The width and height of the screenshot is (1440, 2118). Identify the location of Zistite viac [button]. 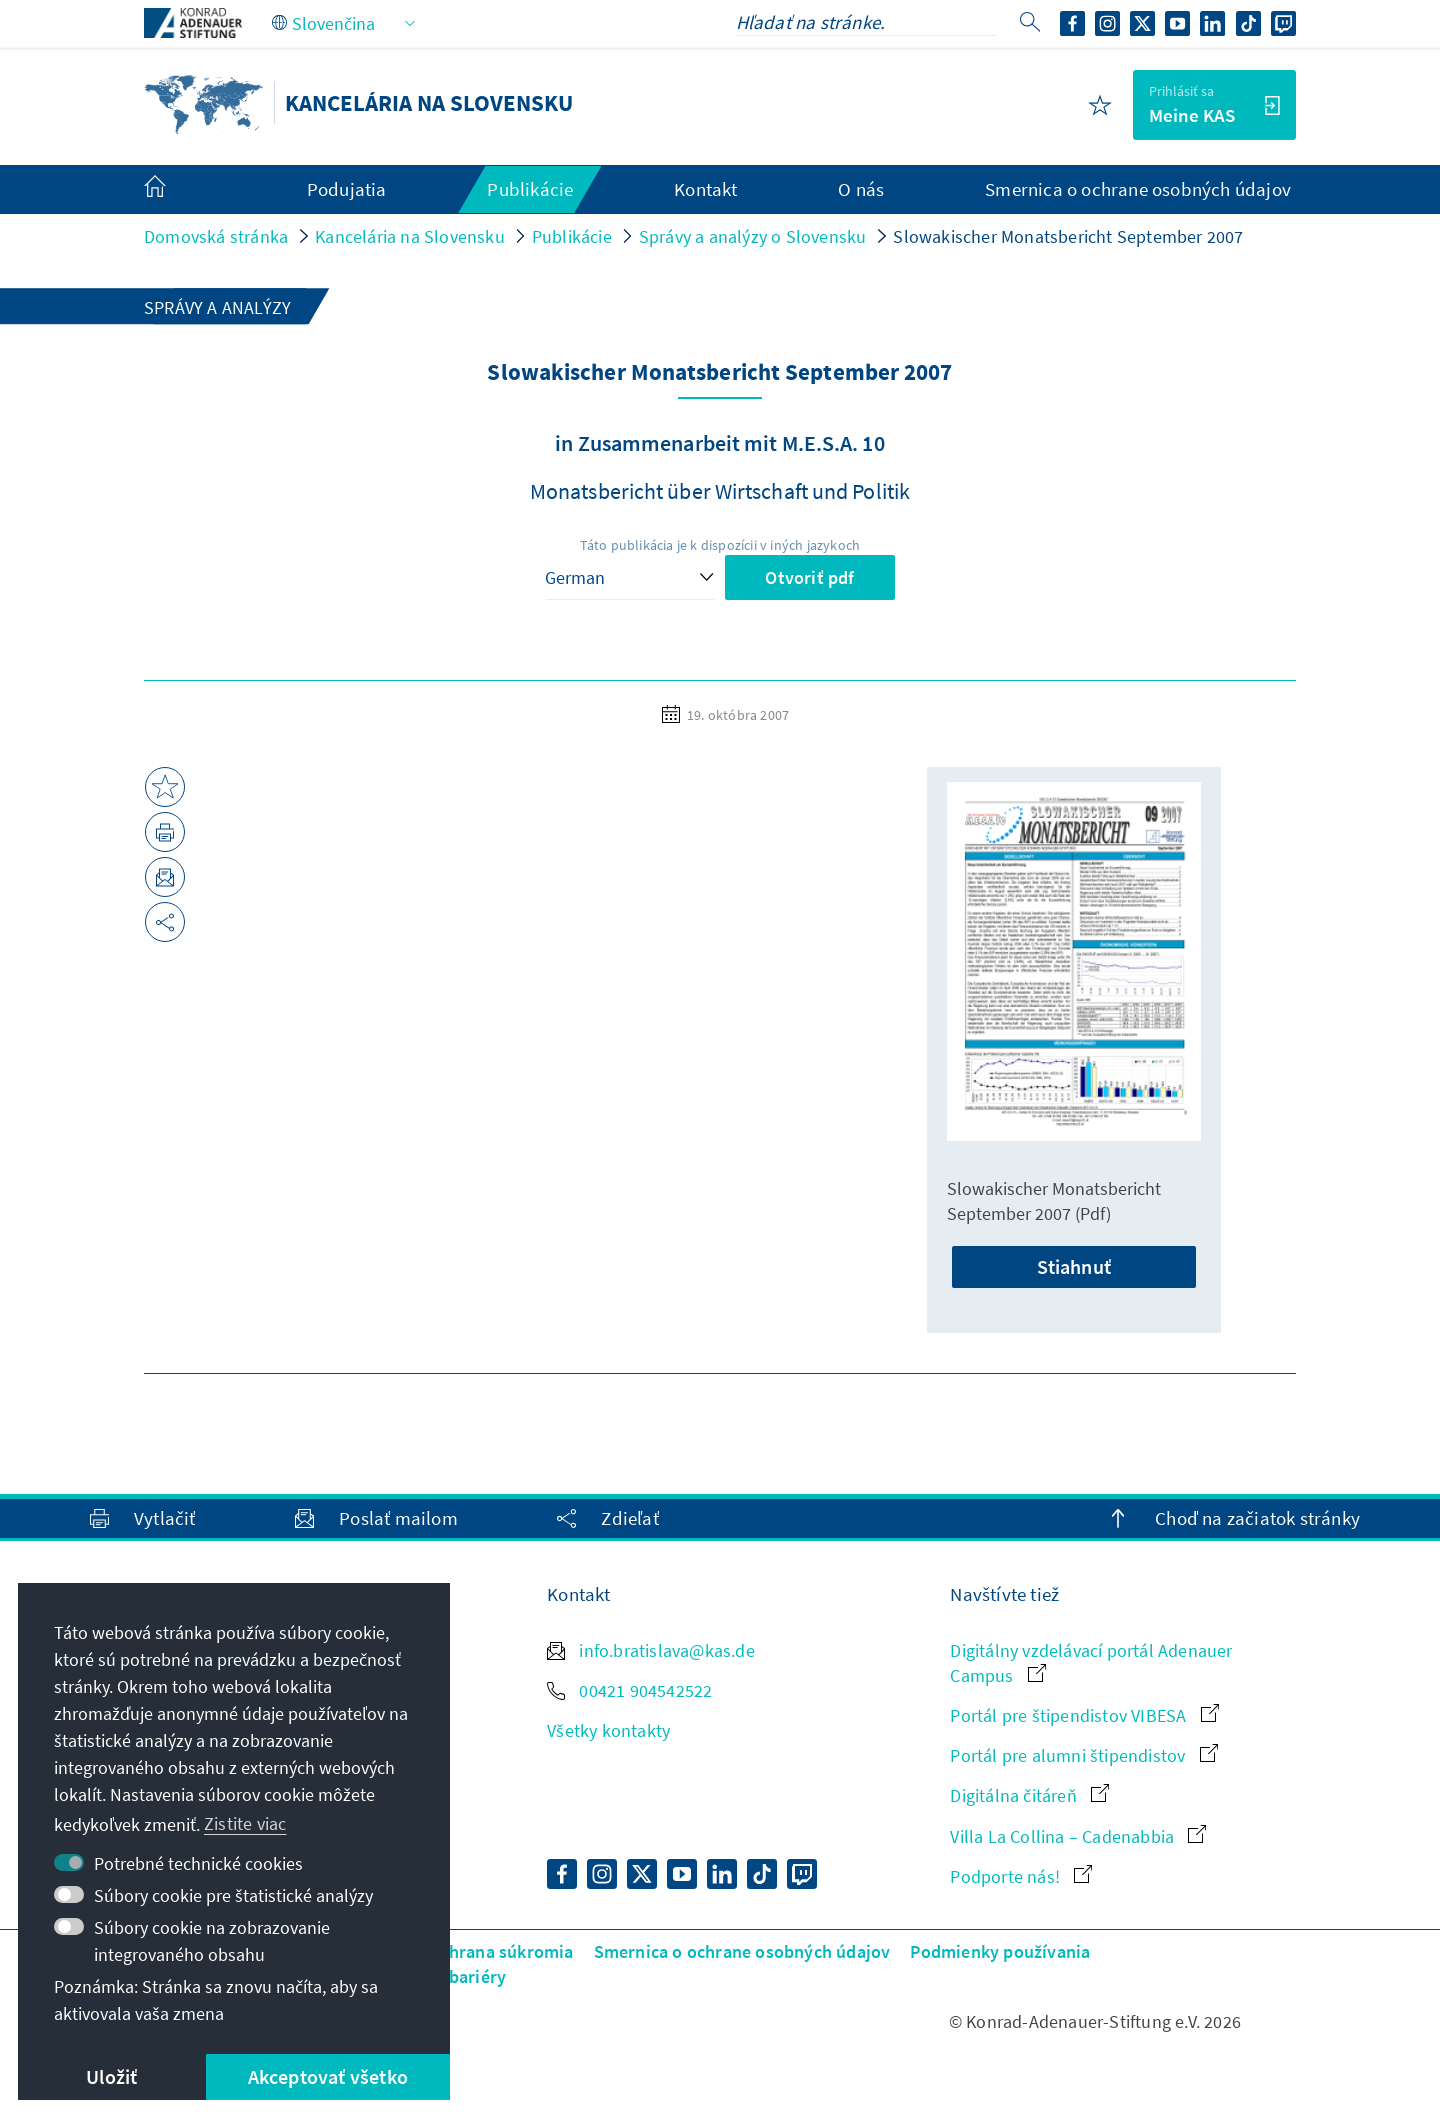
(245, 1823).